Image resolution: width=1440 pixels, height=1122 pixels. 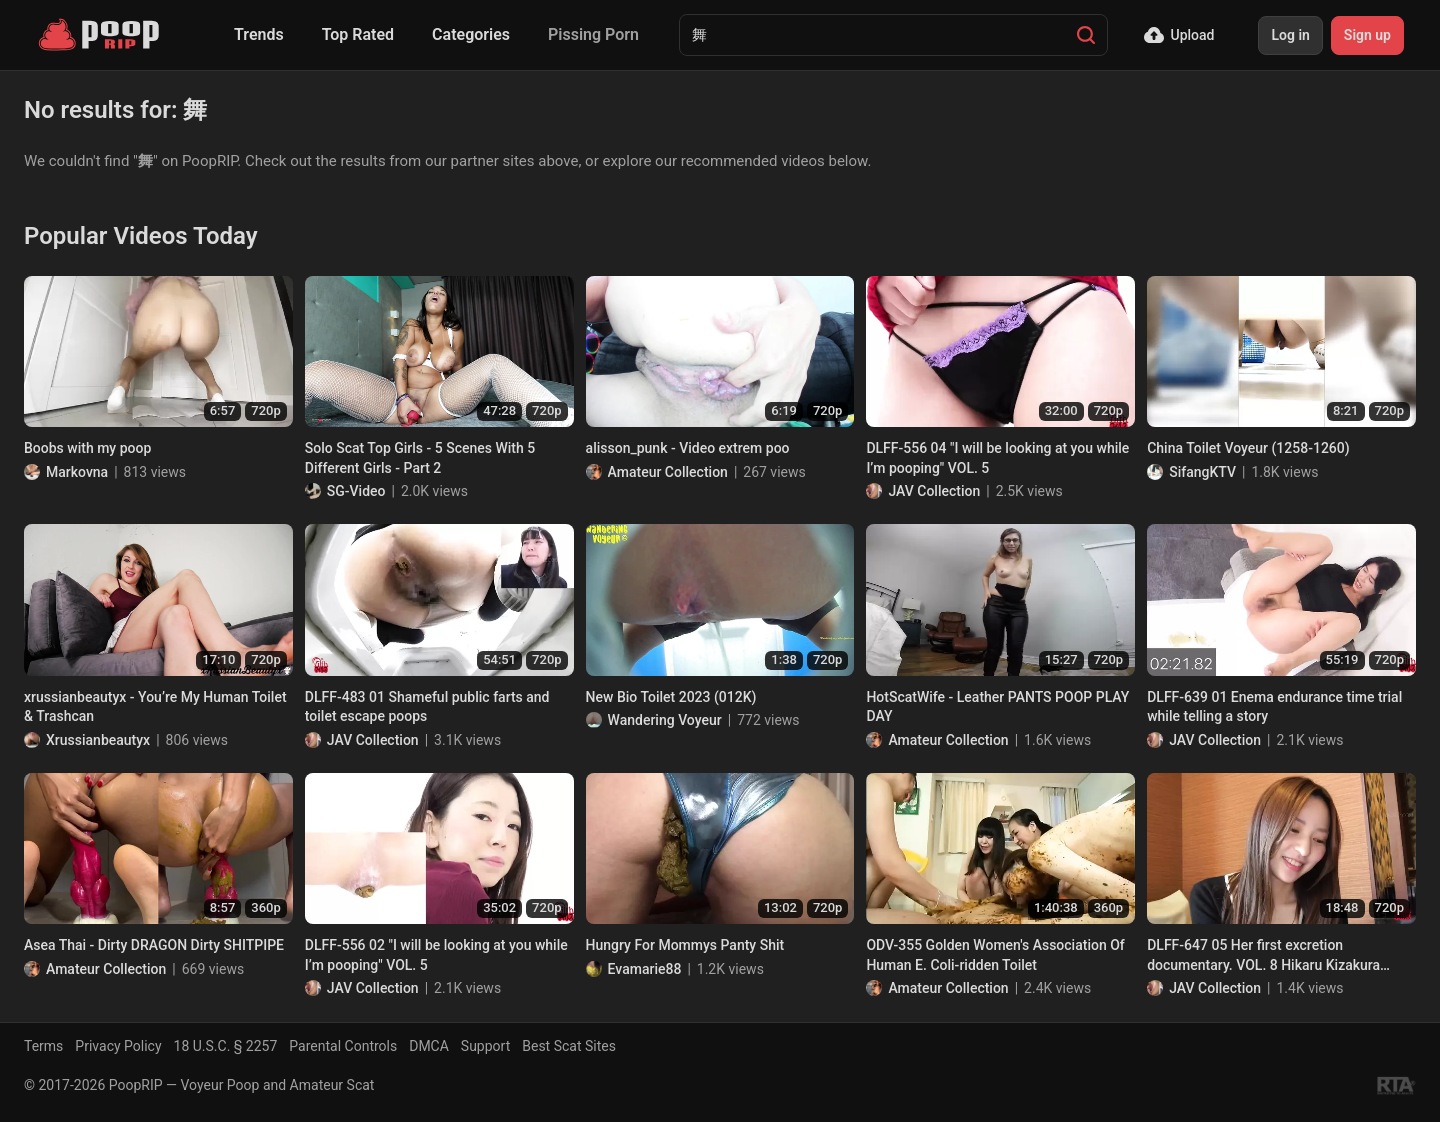 What do you see at coordinates (671, 697) in the screenshot?
I see `New Bio Toilet 2023 (012K)` at bounding box center [671, 697].